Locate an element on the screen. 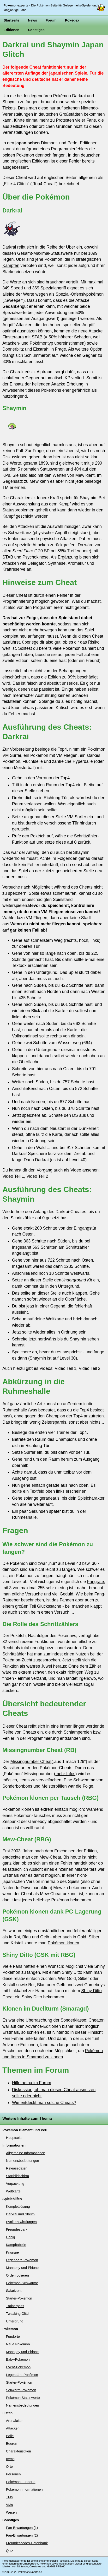 This screenshot has width=108, height=2576. Verpackung is located at coordinates (15, 2184).